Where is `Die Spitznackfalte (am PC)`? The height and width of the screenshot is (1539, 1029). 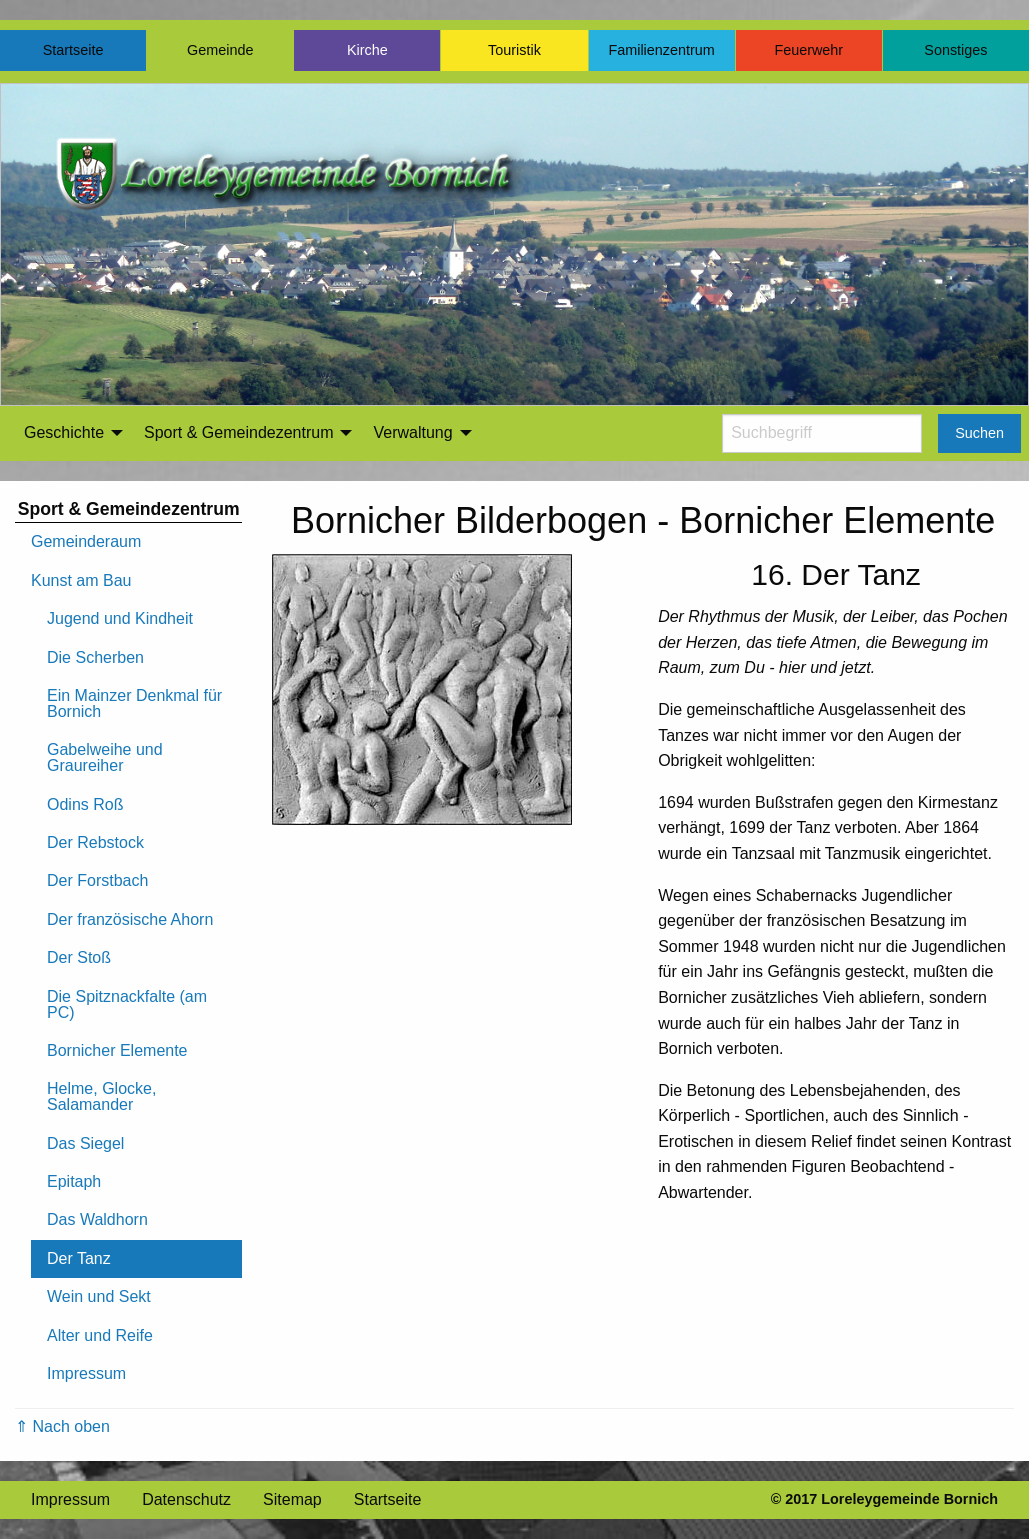 Die Spitznackfalte (am PC) is located at coordinates (127, 1004).